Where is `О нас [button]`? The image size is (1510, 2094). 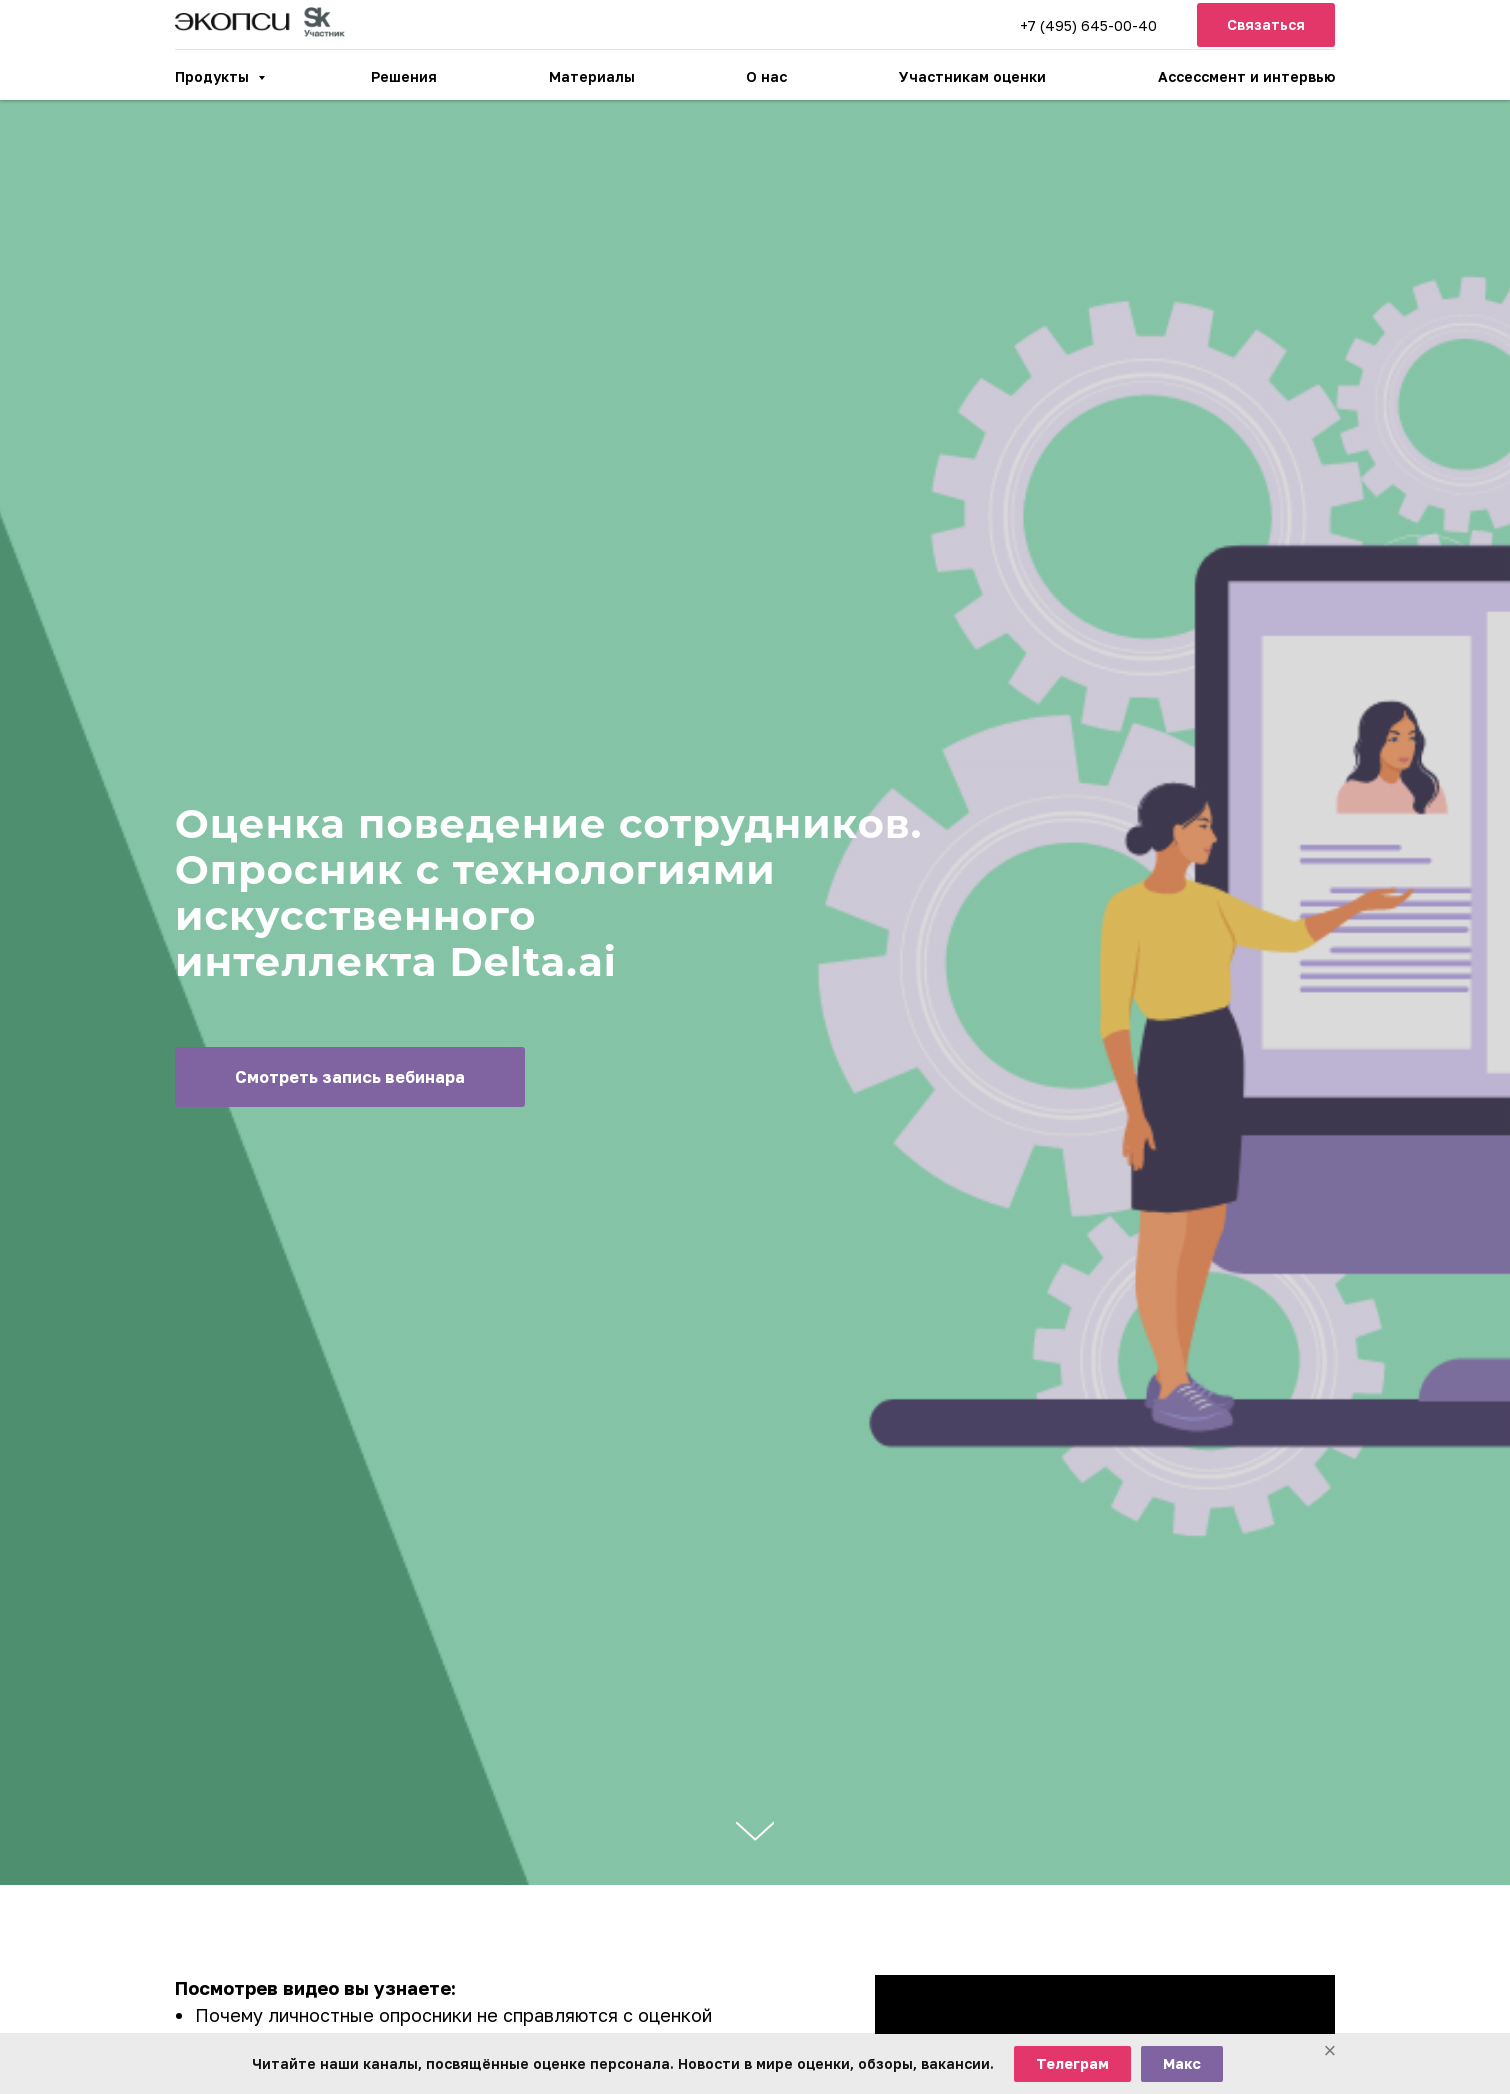
О нас [button] is located at coordinates (766, 76).